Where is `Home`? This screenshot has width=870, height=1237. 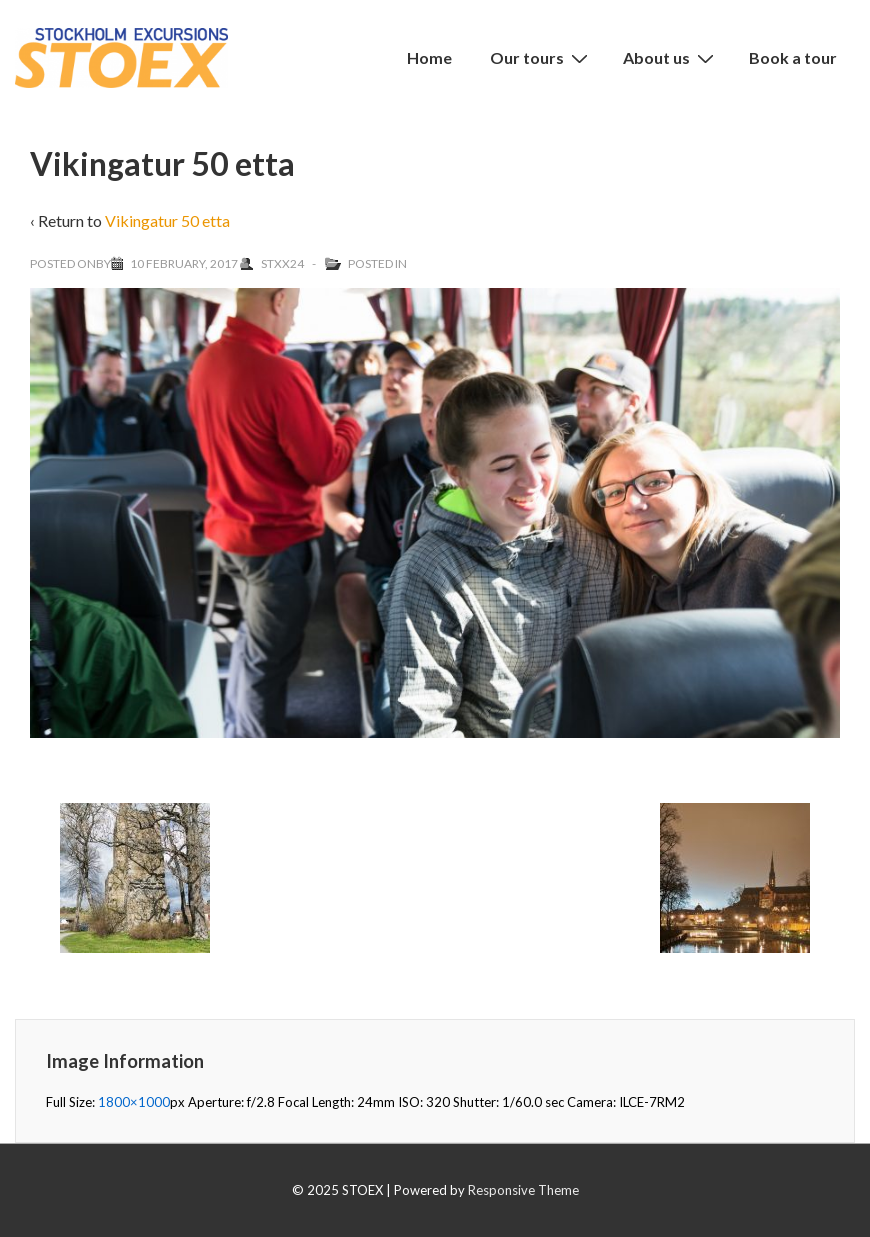
Home is located at coordinates (429, 57).